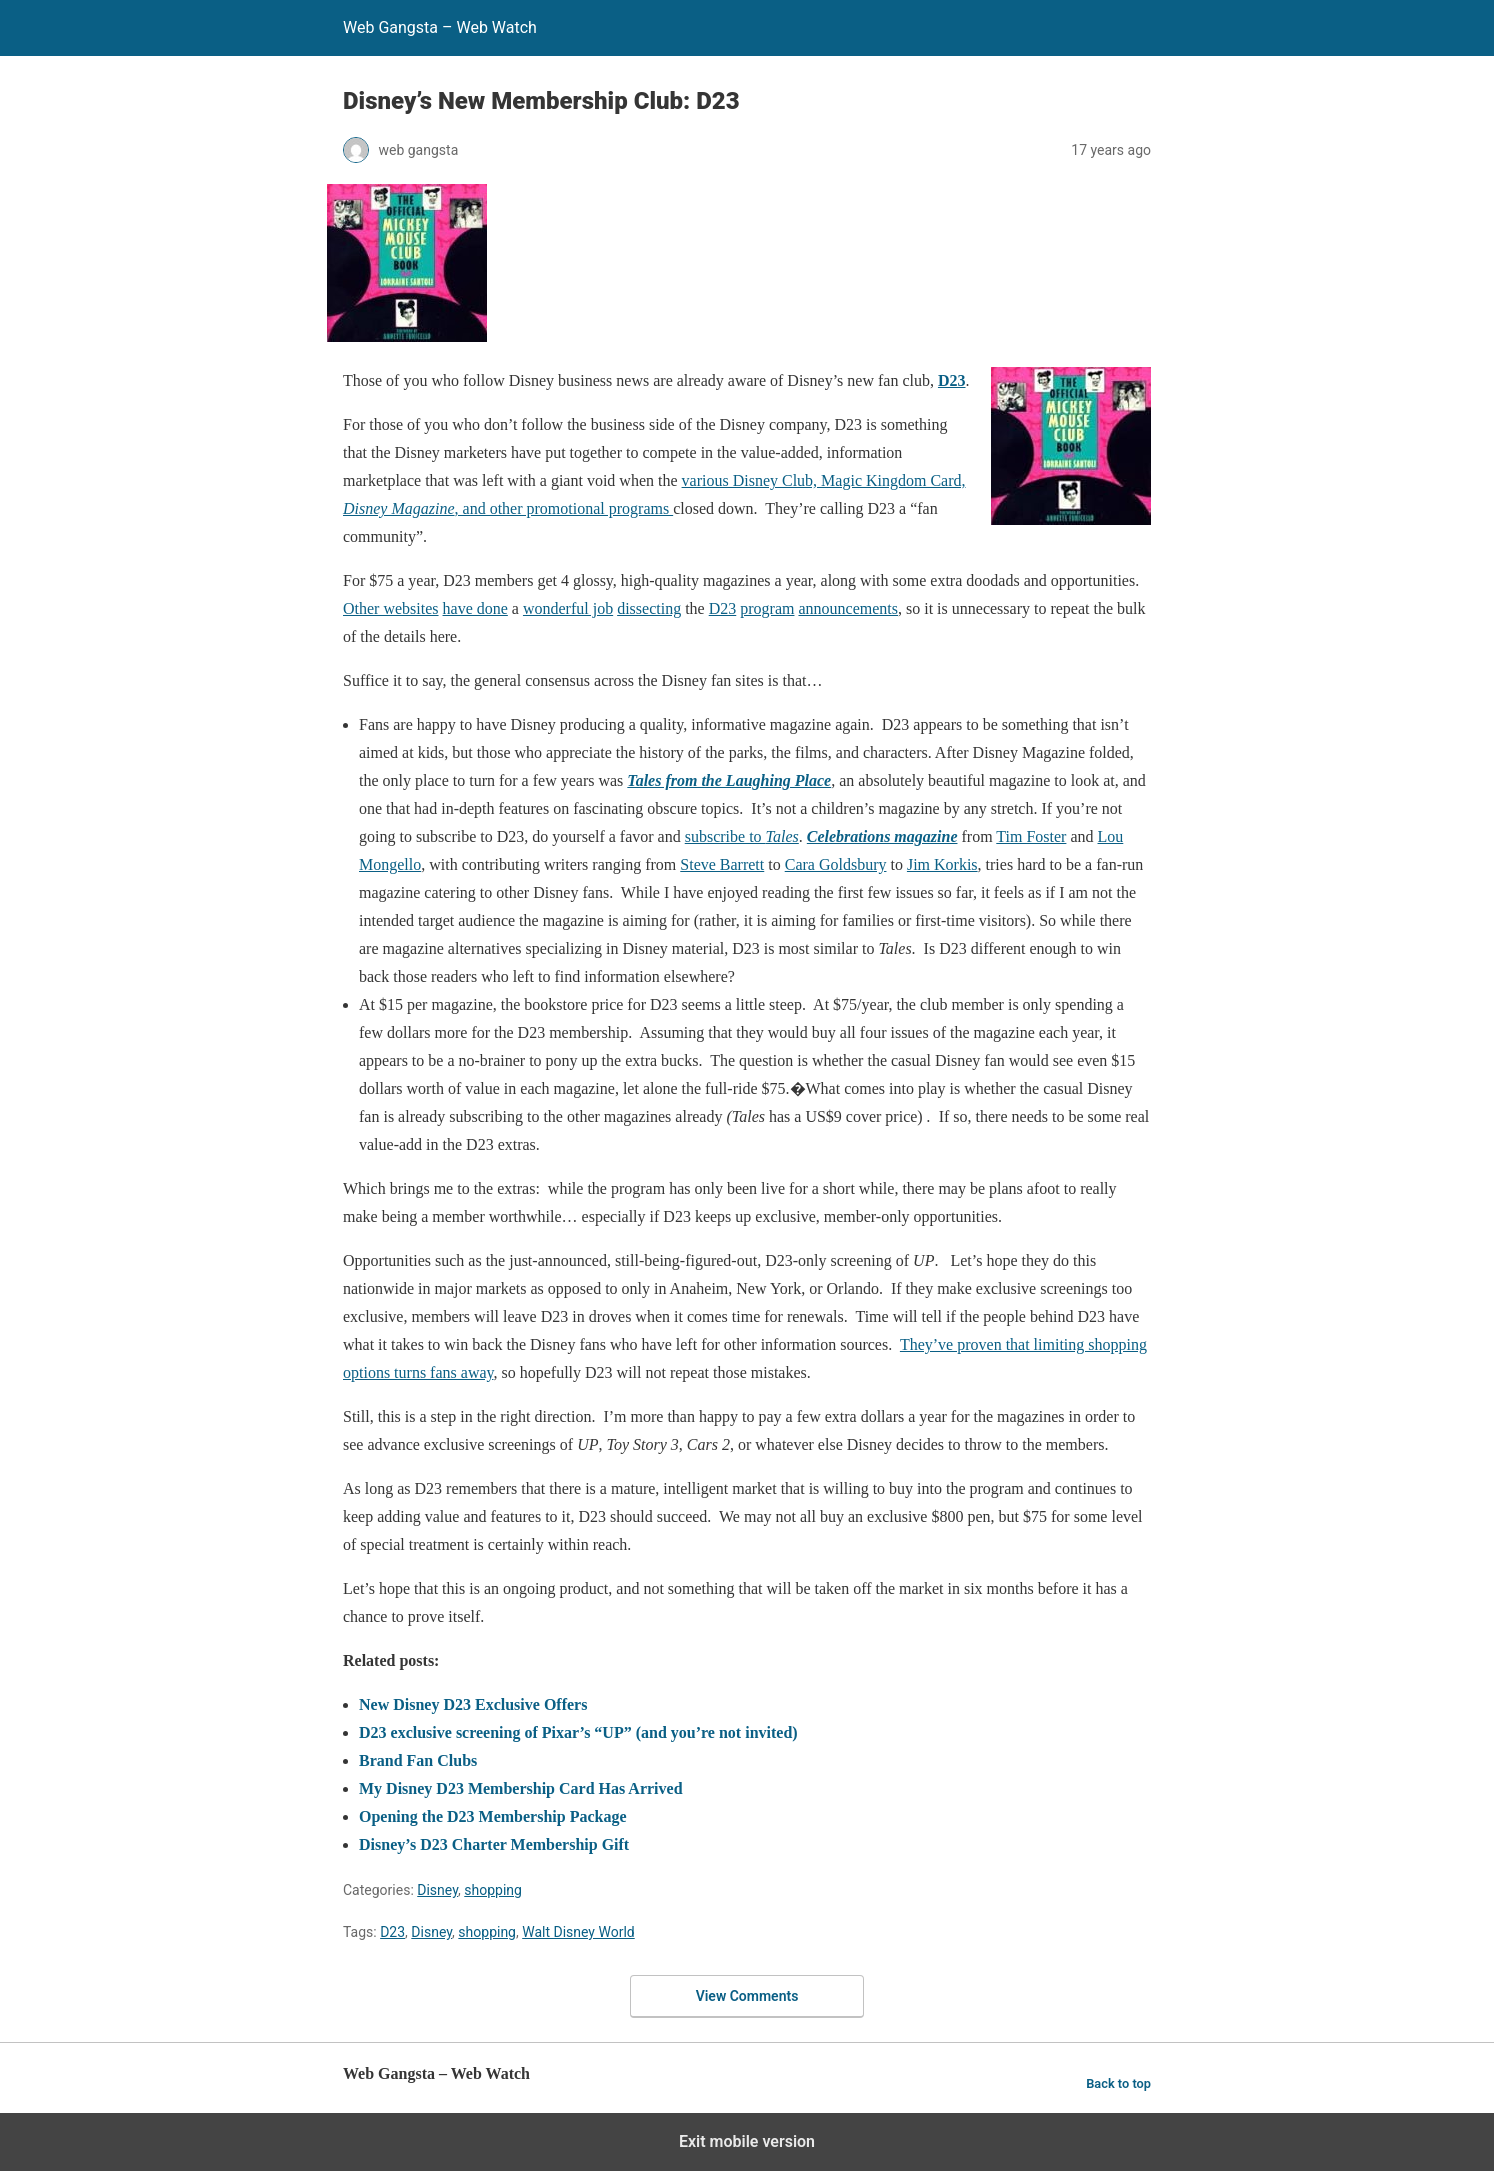  What do you see at coordinates (578, 1732) in the screenshot?
I see `D23 exclusive screening of Pixar’s “UP” (and you’re not invited)` at bounding box center [578, 1732].